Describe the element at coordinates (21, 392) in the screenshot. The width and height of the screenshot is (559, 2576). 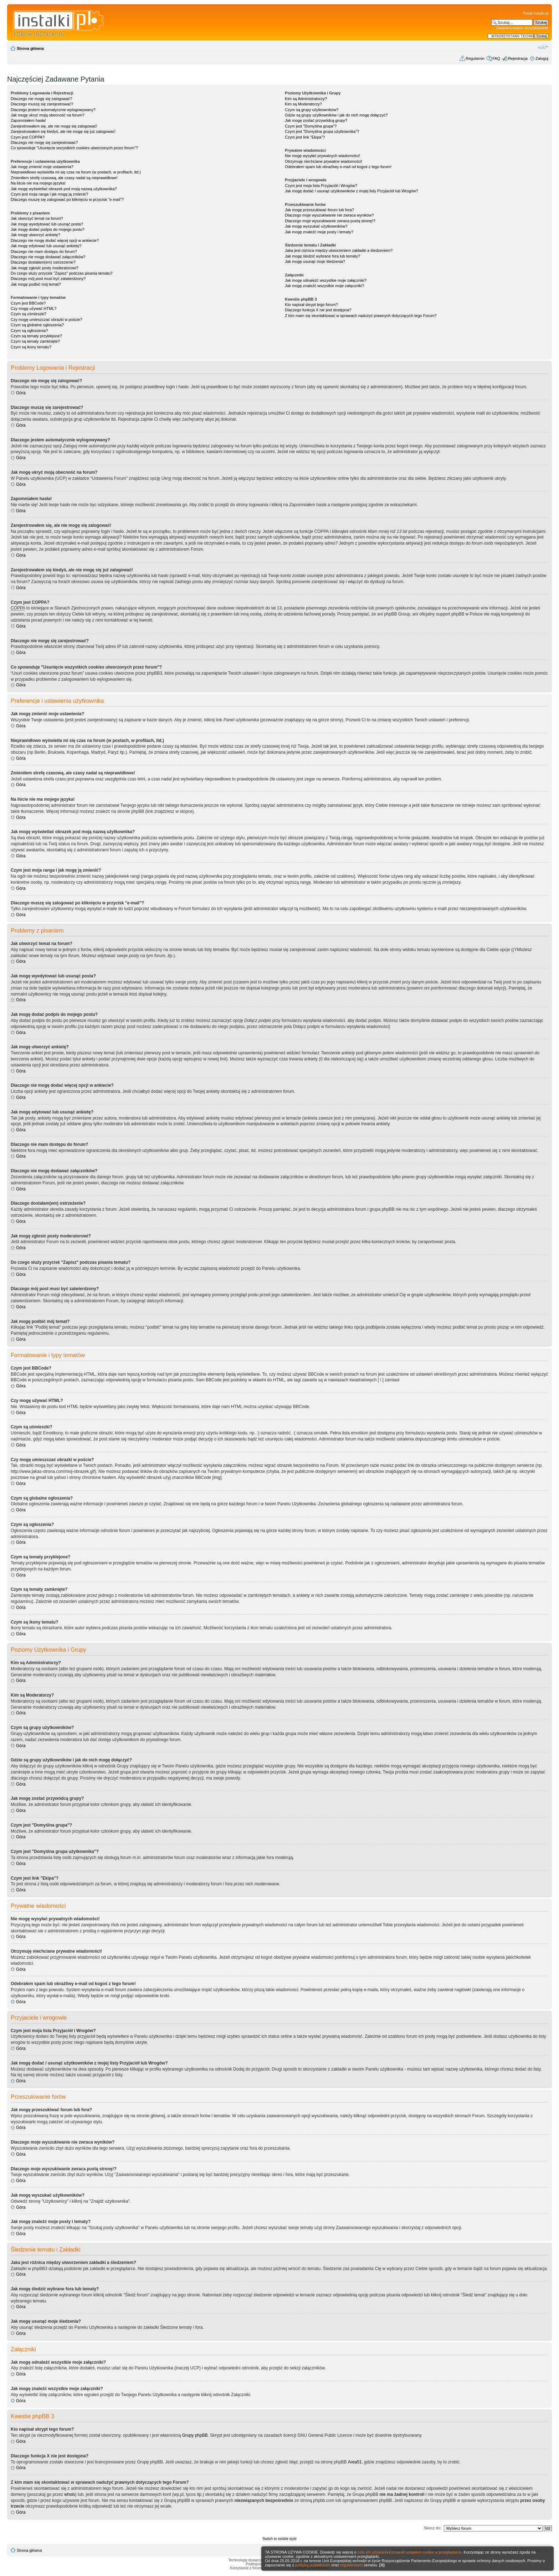
I see `Góra` at that location.